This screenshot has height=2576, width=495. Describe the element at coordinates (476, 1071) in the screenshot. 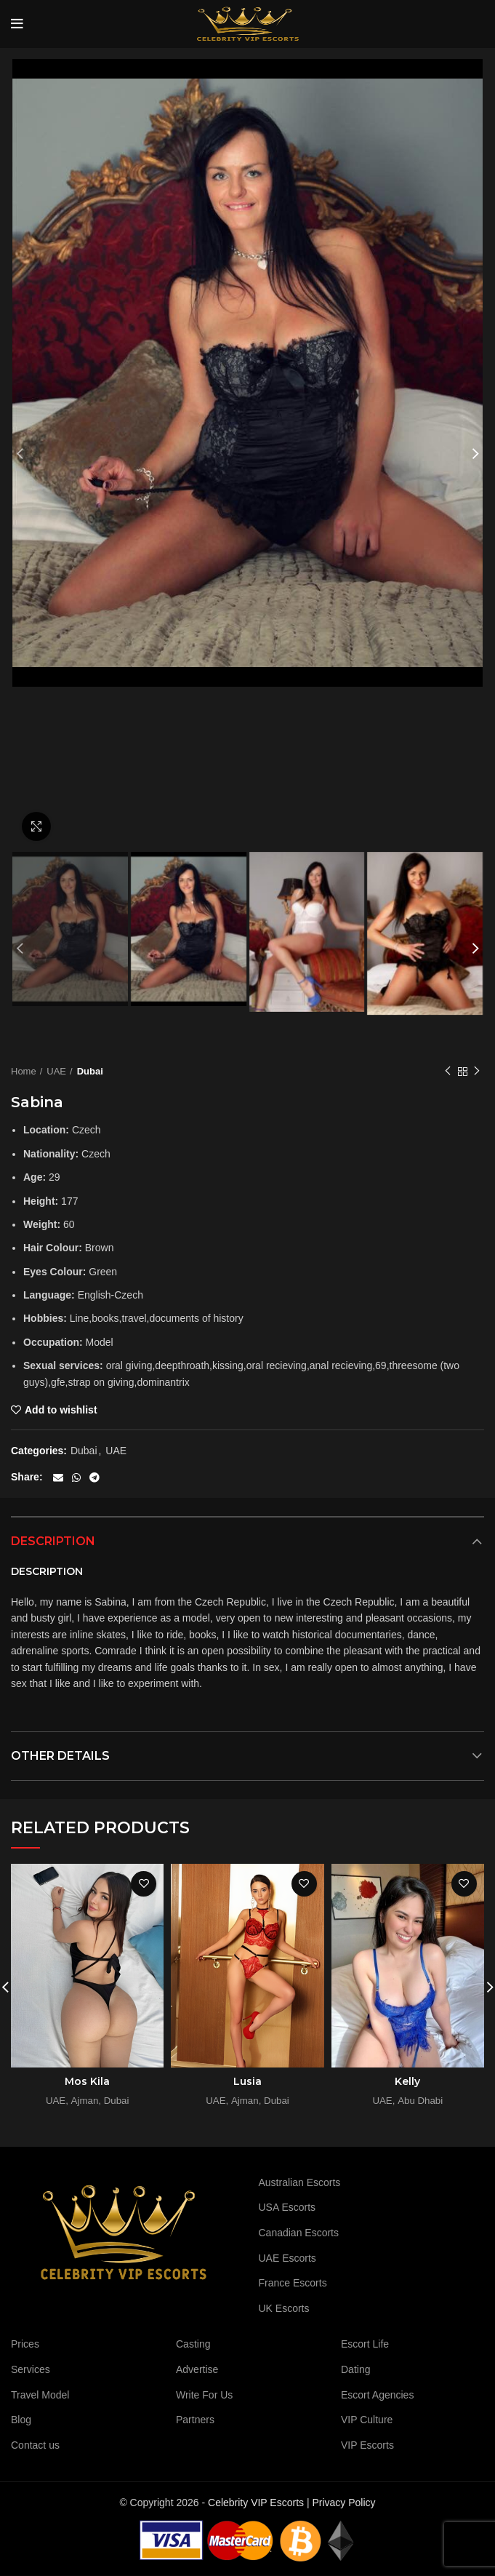

I see `Next product` at that location.